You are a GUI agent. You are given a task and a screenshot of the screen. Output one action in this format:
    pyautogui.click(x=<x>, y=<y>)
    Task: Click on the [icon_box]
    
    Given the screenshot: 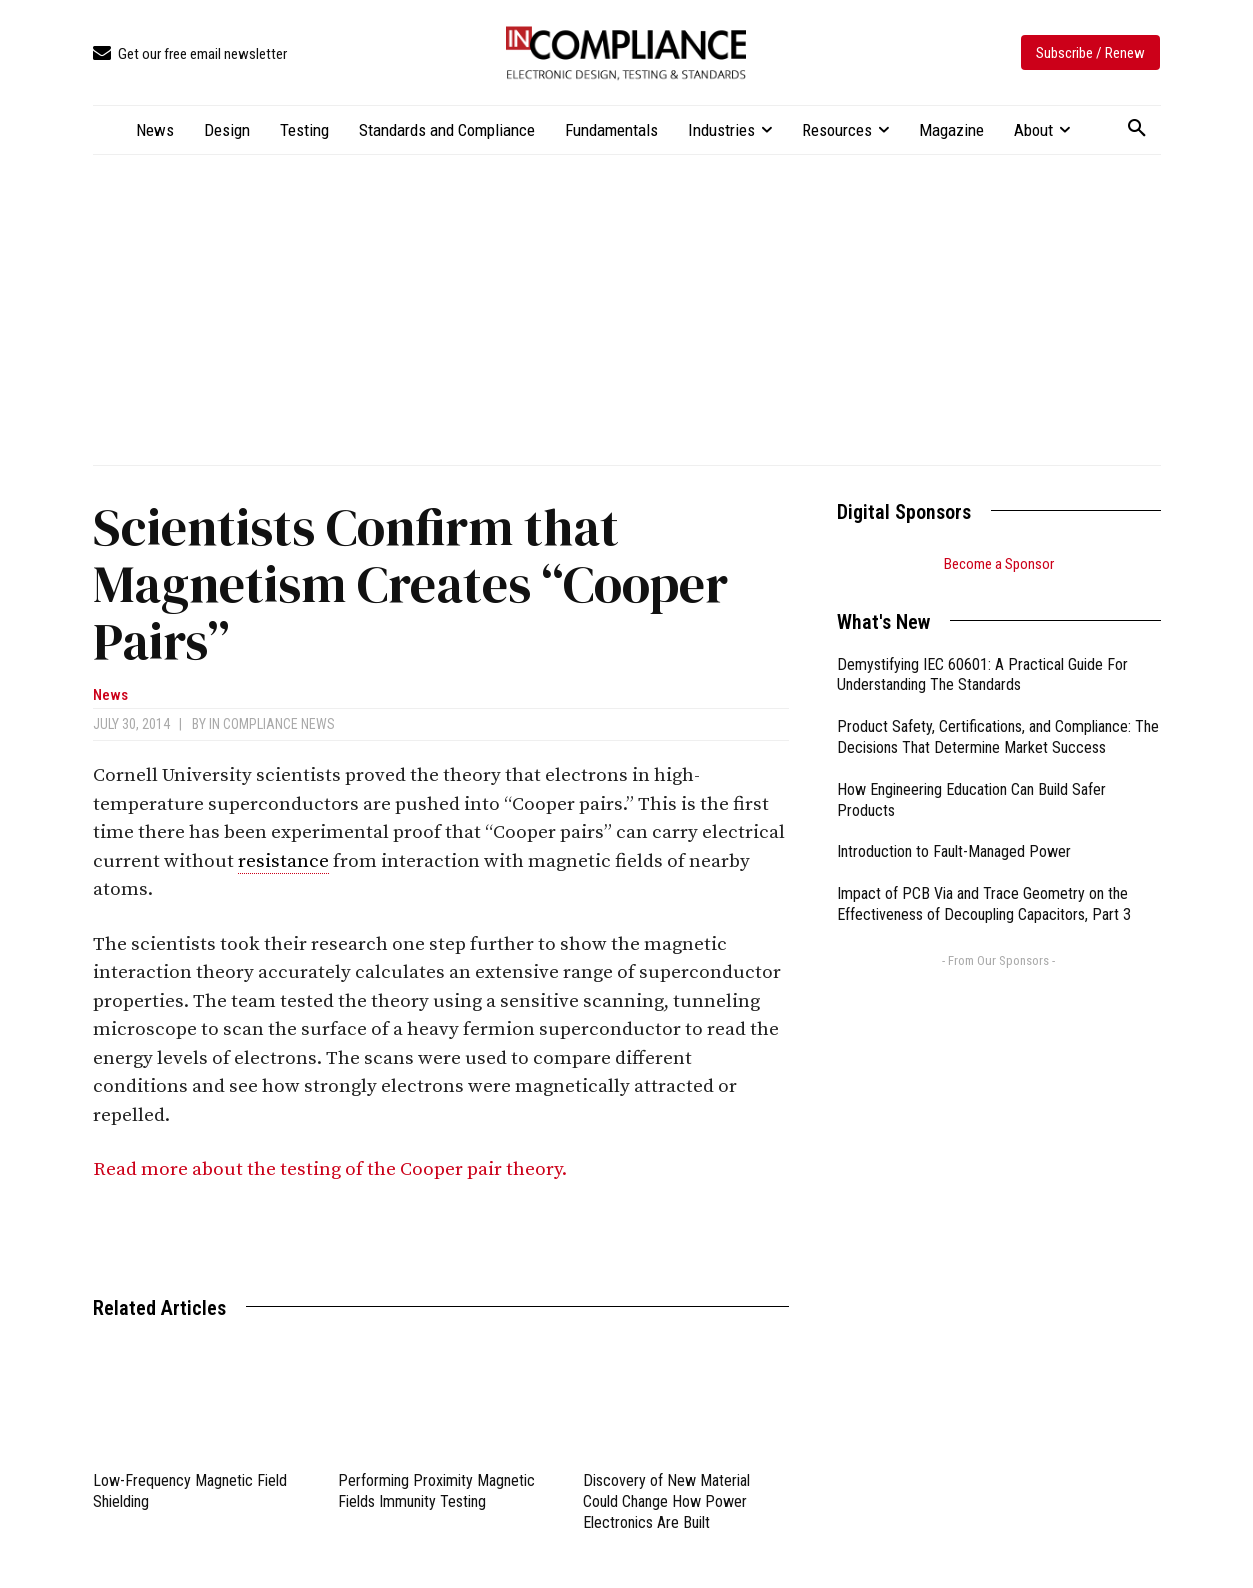 What is the action you would take?
    pyautogui.click(x=190, y=54)
    